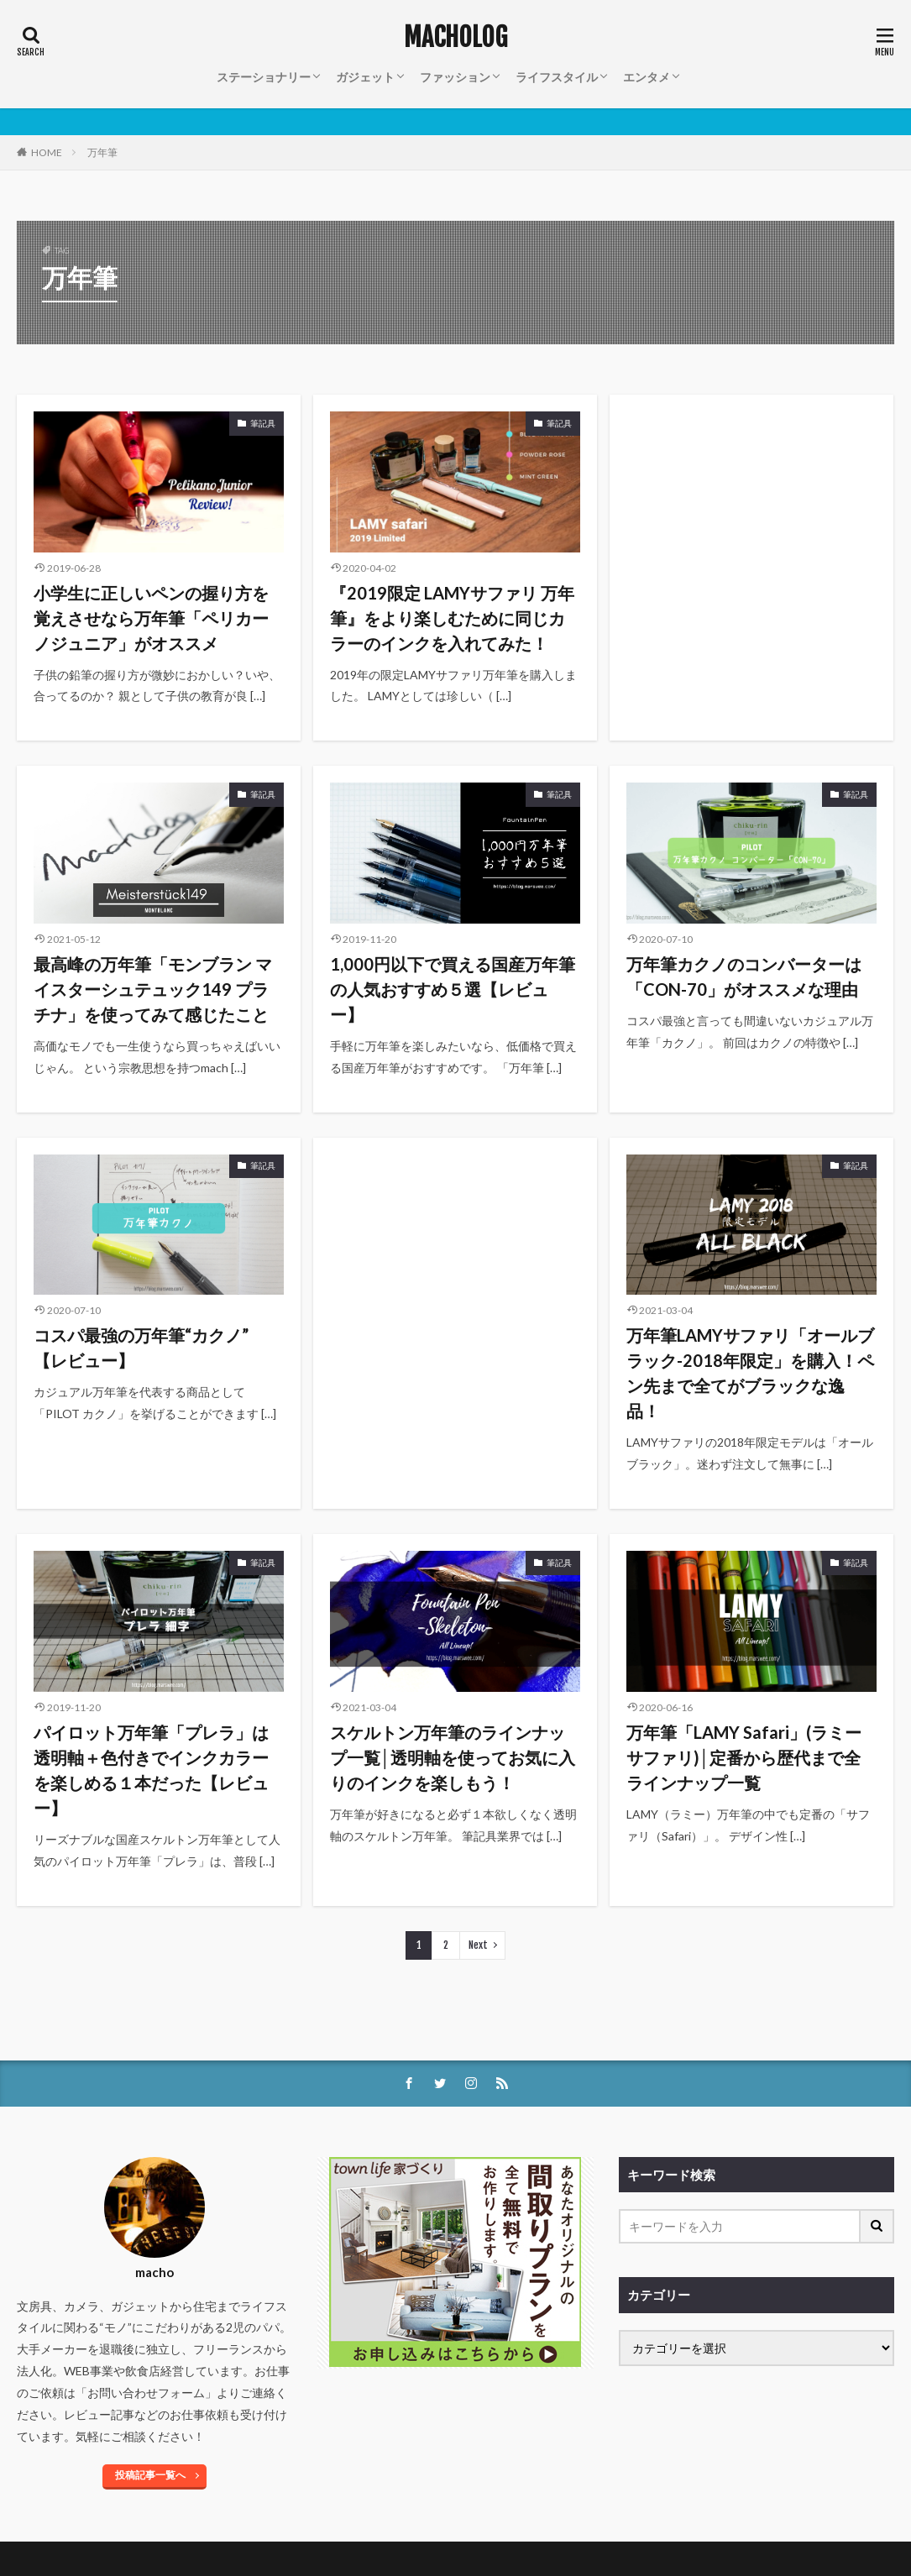 The width and height of the screenshot is (911, 2576). What do you see at coordinates (151, 1770) in the screenshot?
I see `パイロット万年筆「プレラ」は透明軸＋色付きでインクカラーを楽しめる１本だった【レビュー】` at bounding box center [151, 1770].